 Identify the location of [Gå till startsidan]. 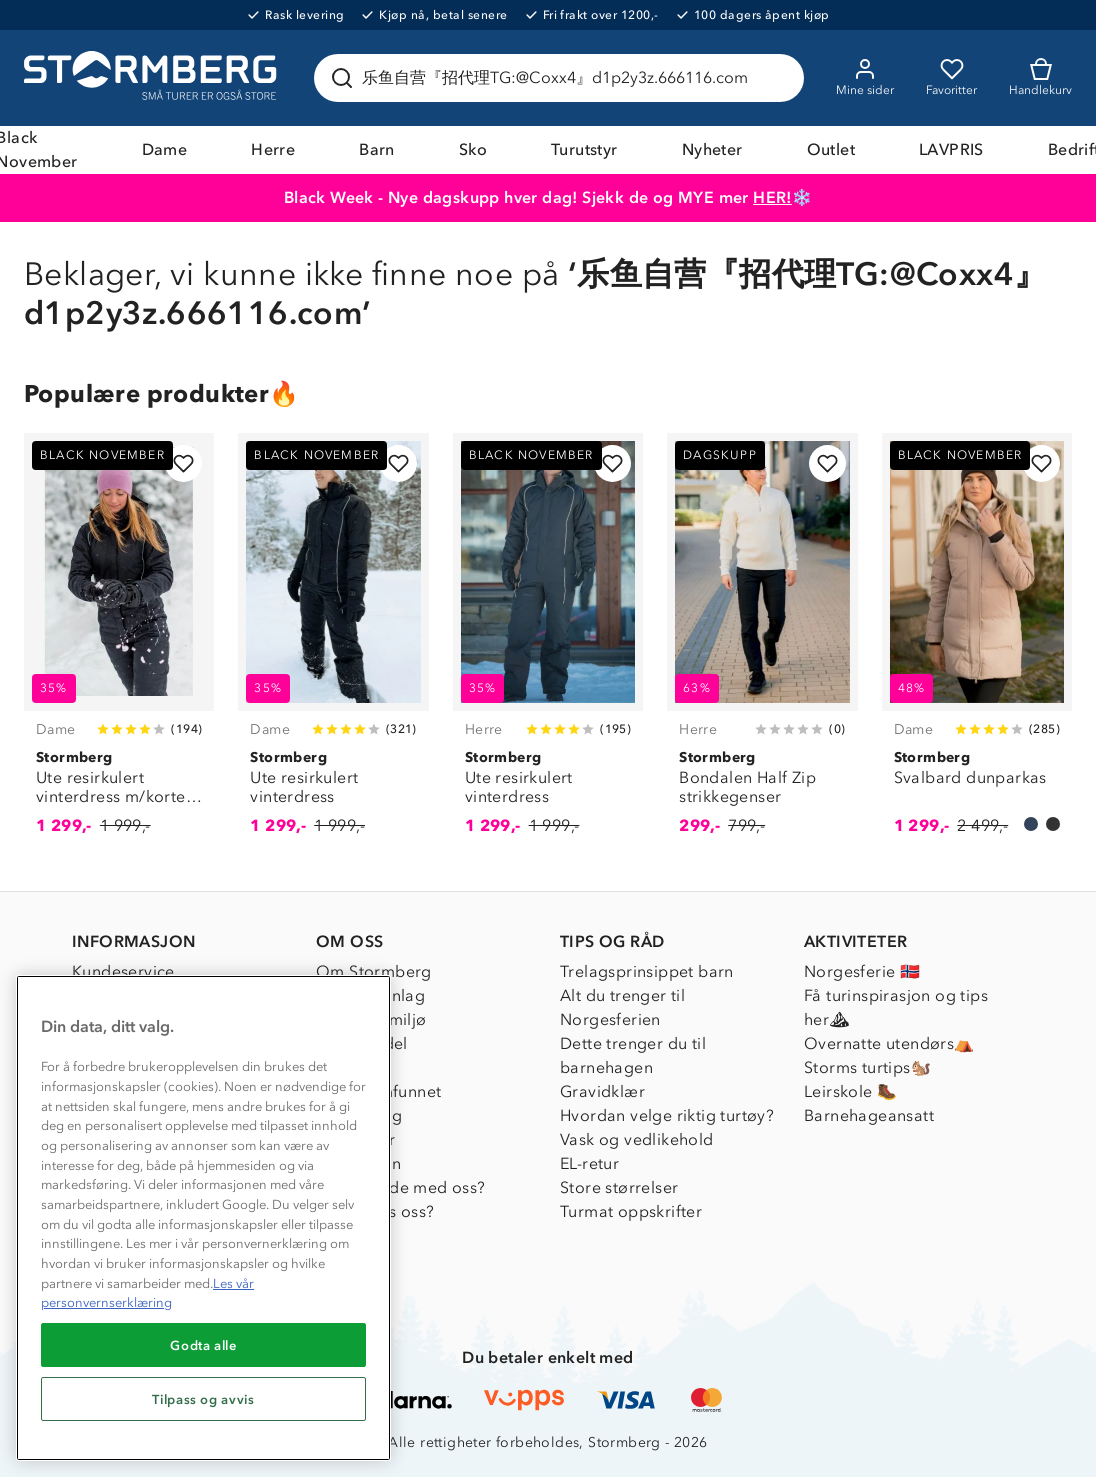
(153, 78).